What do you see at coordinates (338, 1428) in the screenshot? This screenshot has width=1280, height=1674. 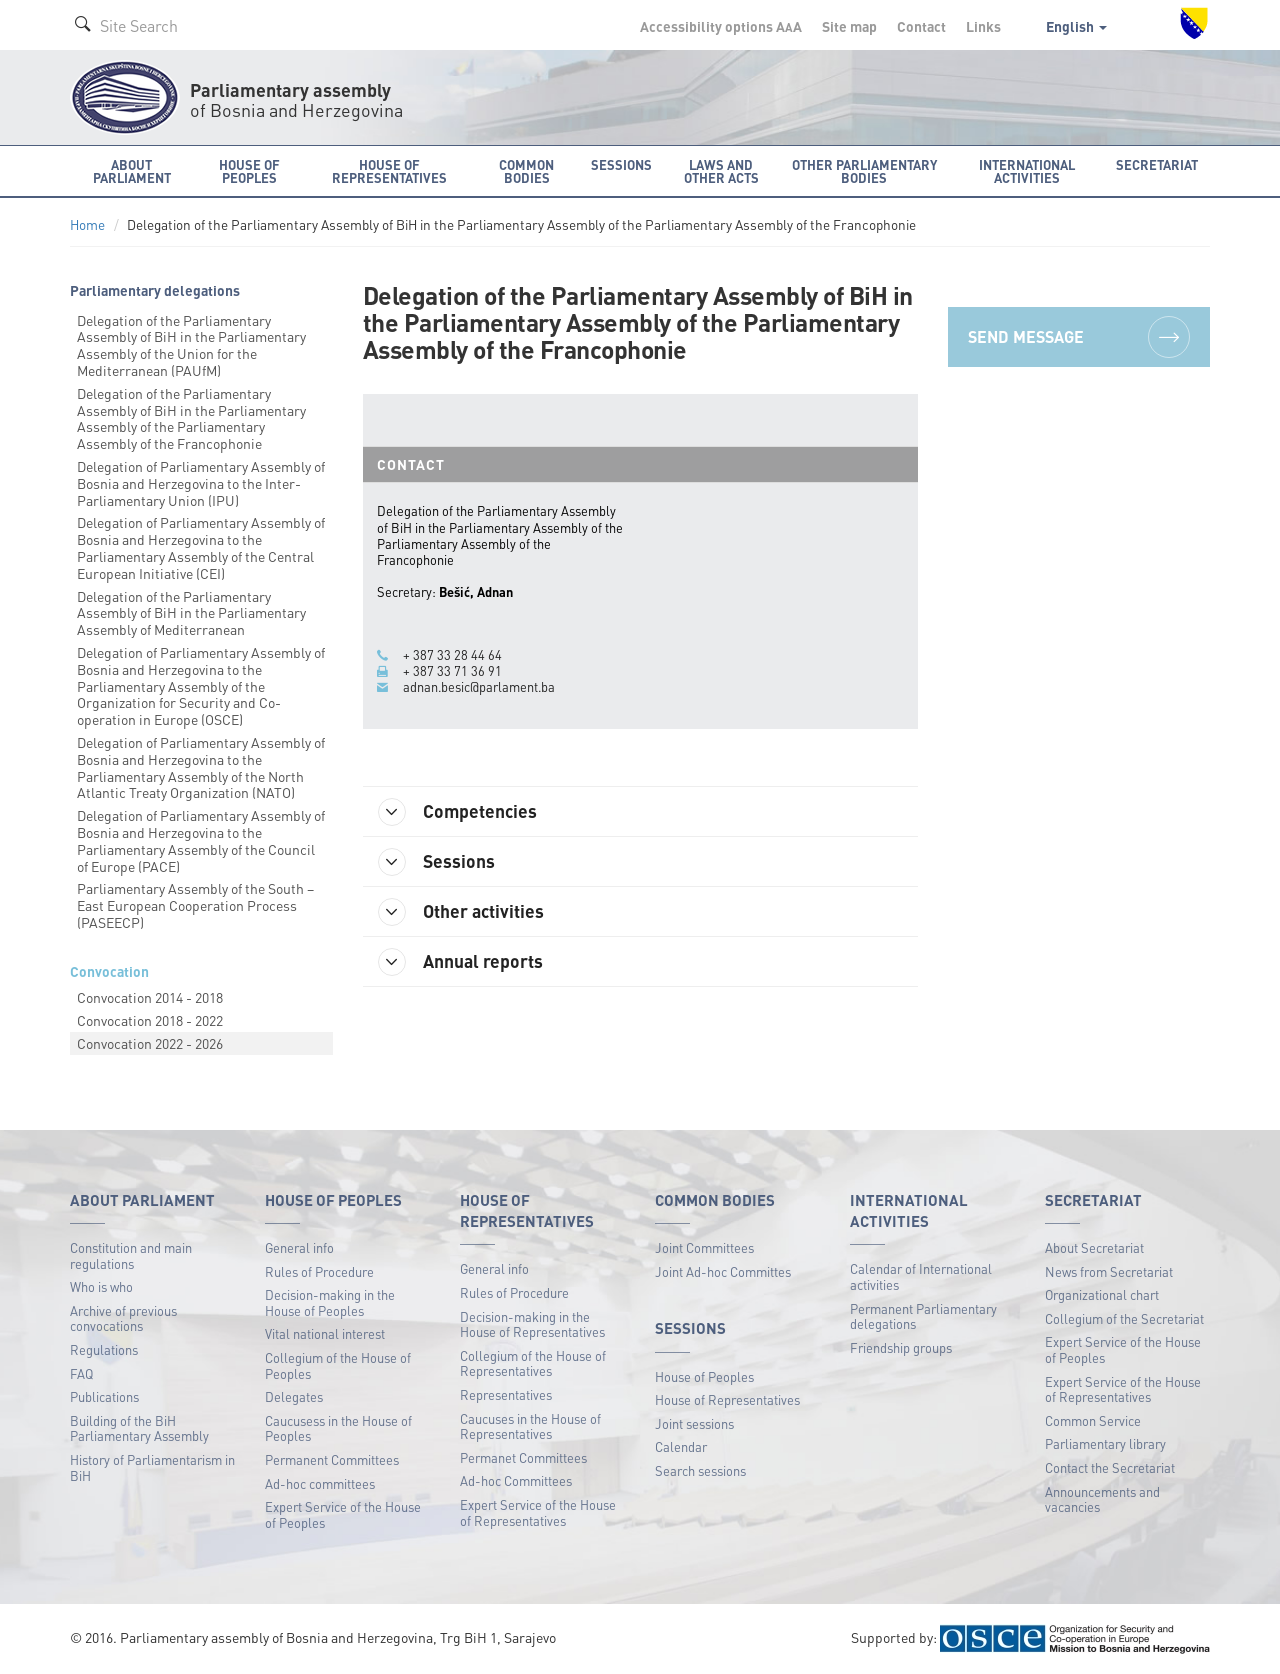 I see `Caucusess in the House of Peoples` at bounding box center [338, 1428].